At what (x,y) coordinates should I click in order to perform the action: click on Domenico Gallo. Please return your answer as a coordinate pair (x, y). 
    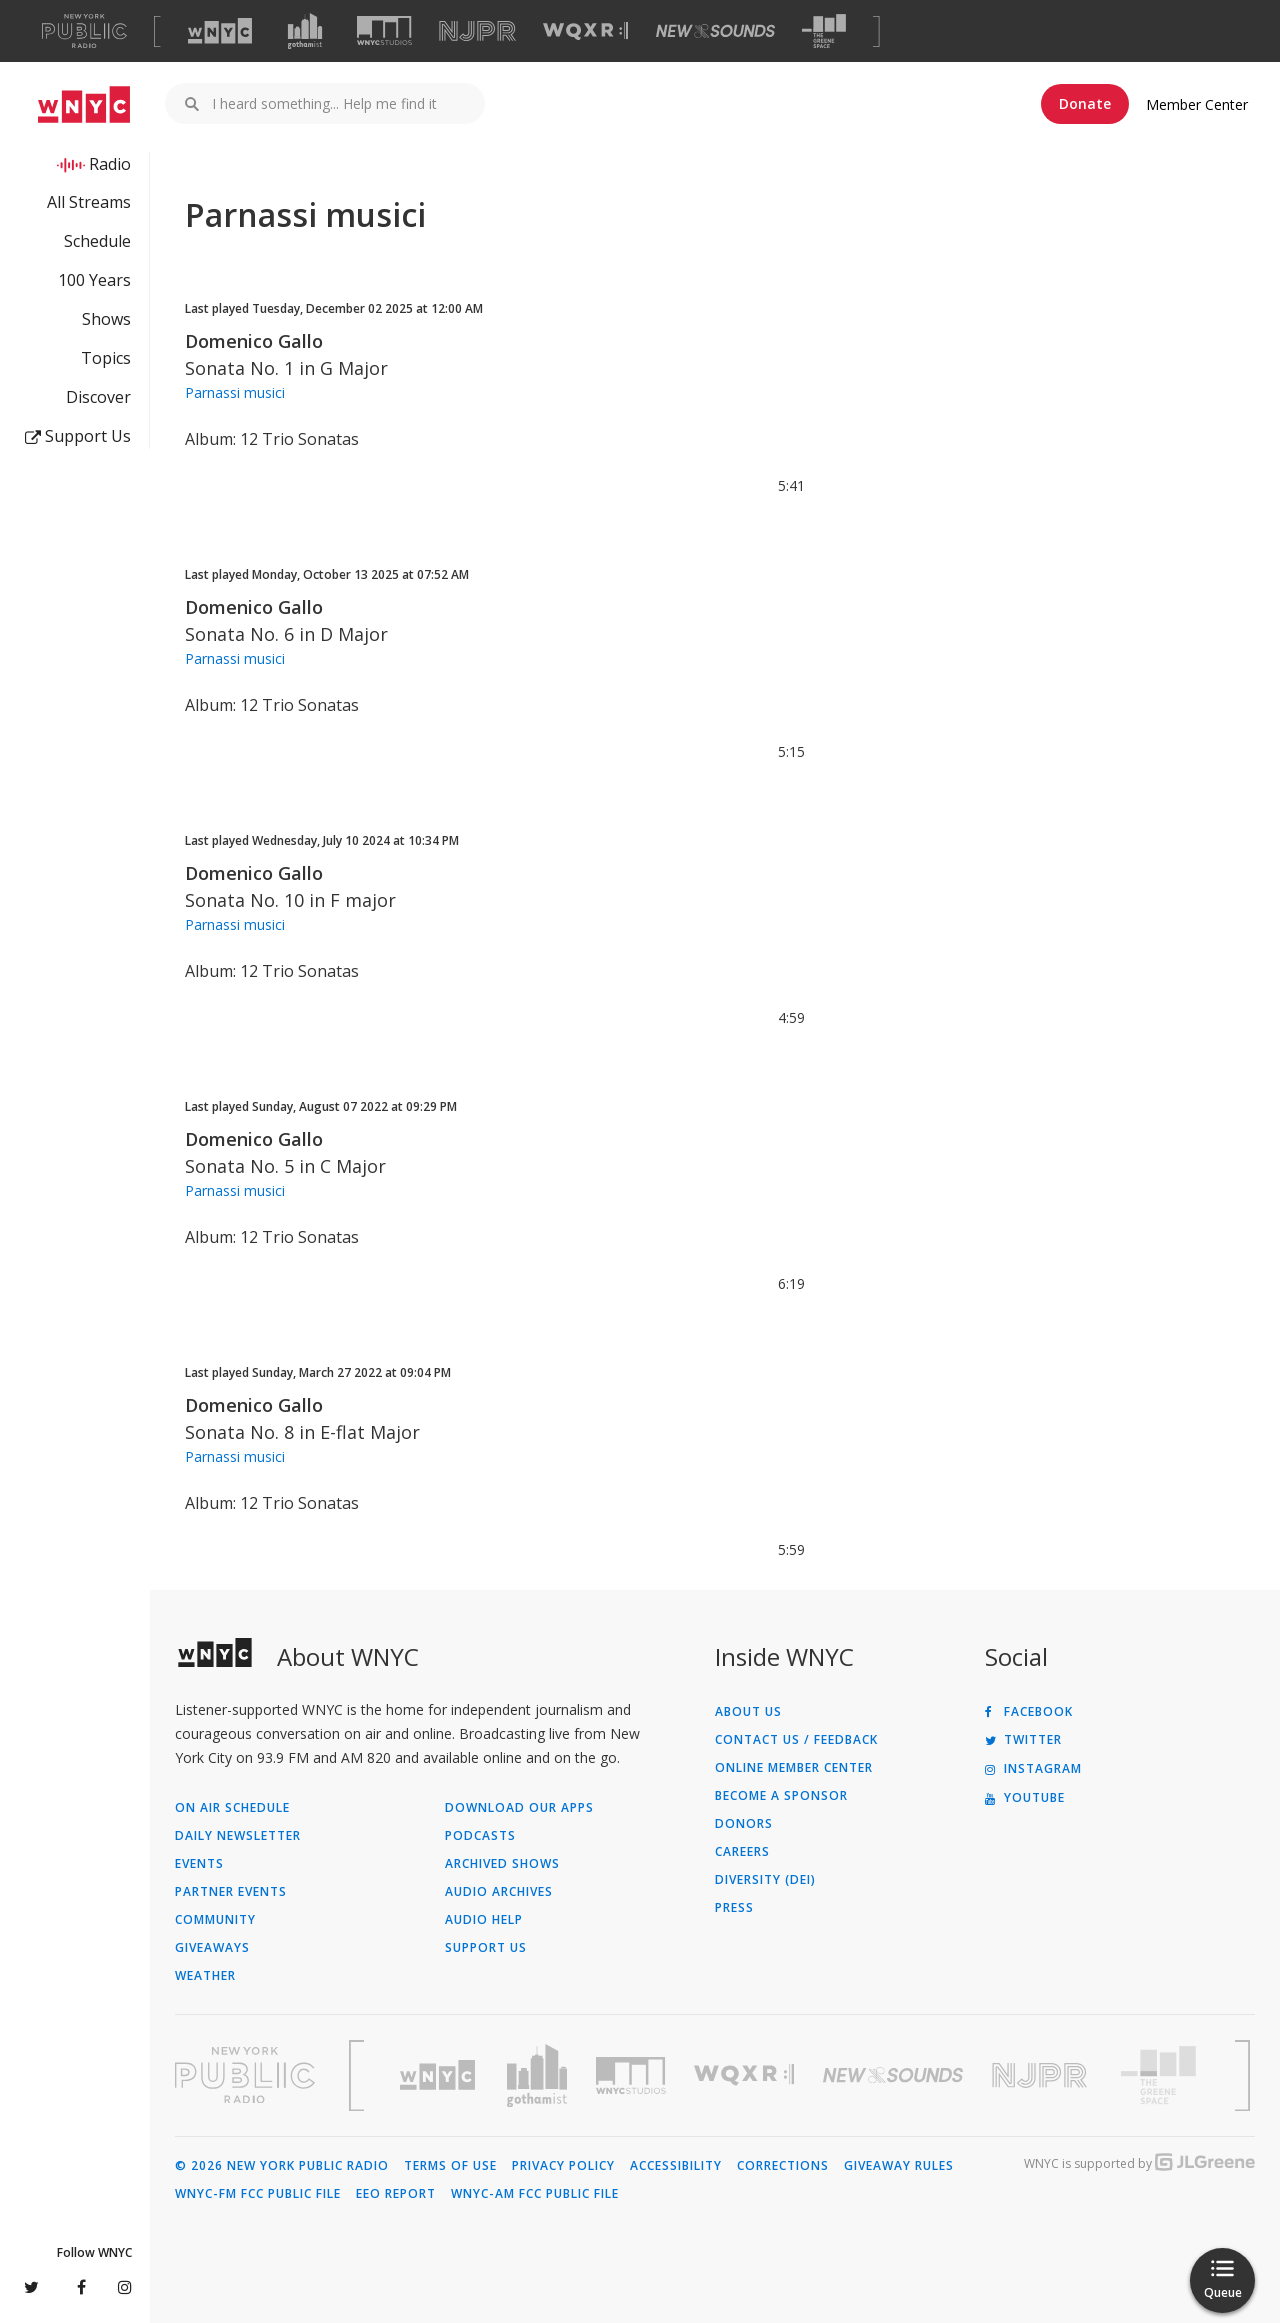
    Looking at the image, I should click on (254, 341).